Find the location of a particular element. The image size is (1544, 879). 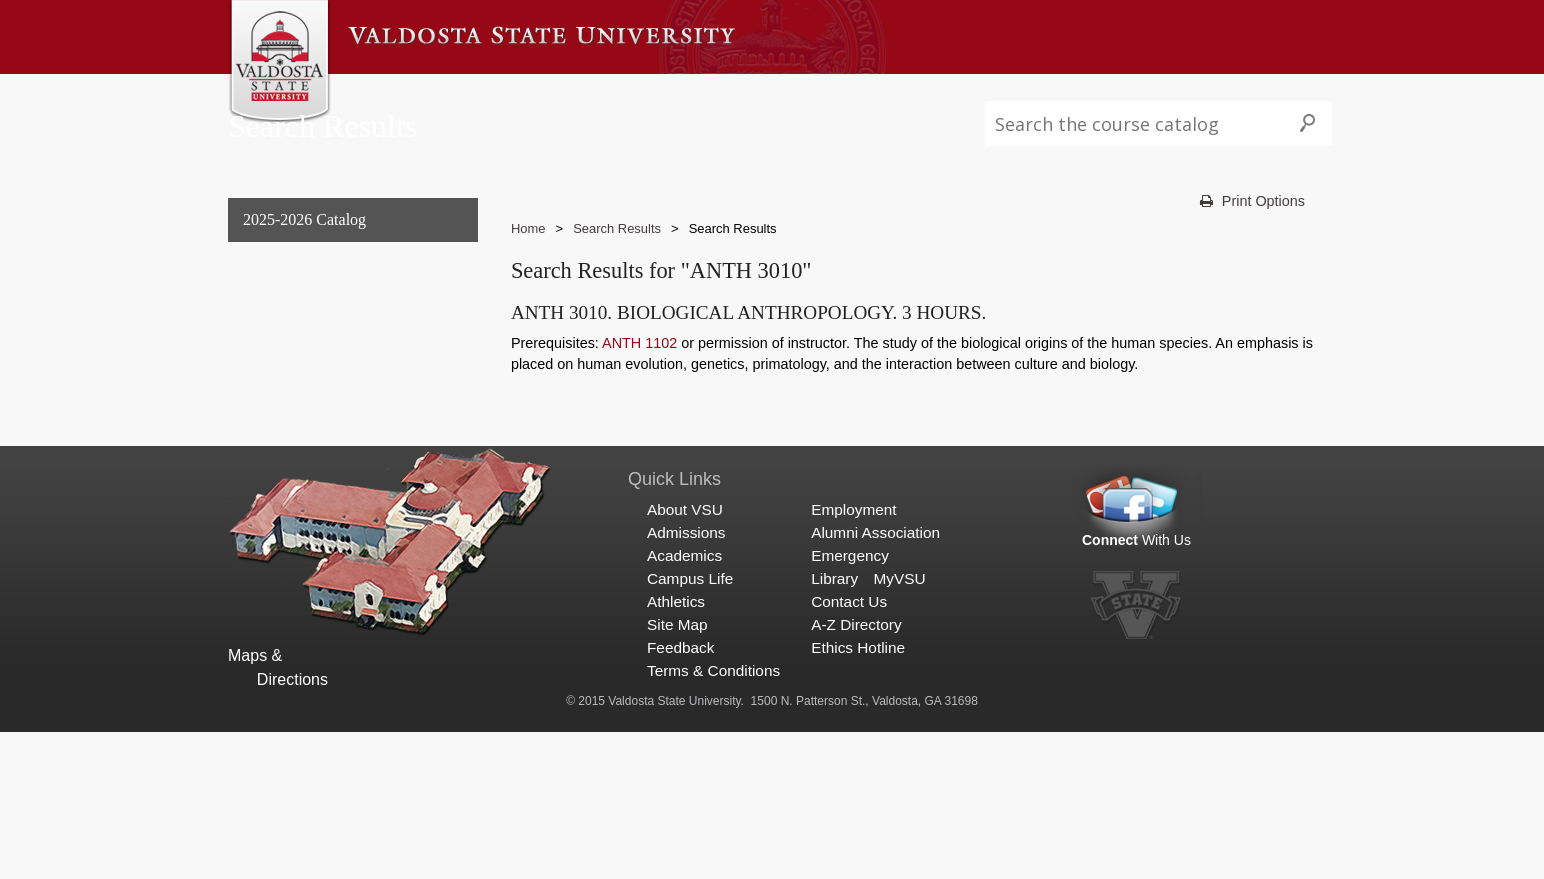

About VSU is located at coordinates (390, 93).